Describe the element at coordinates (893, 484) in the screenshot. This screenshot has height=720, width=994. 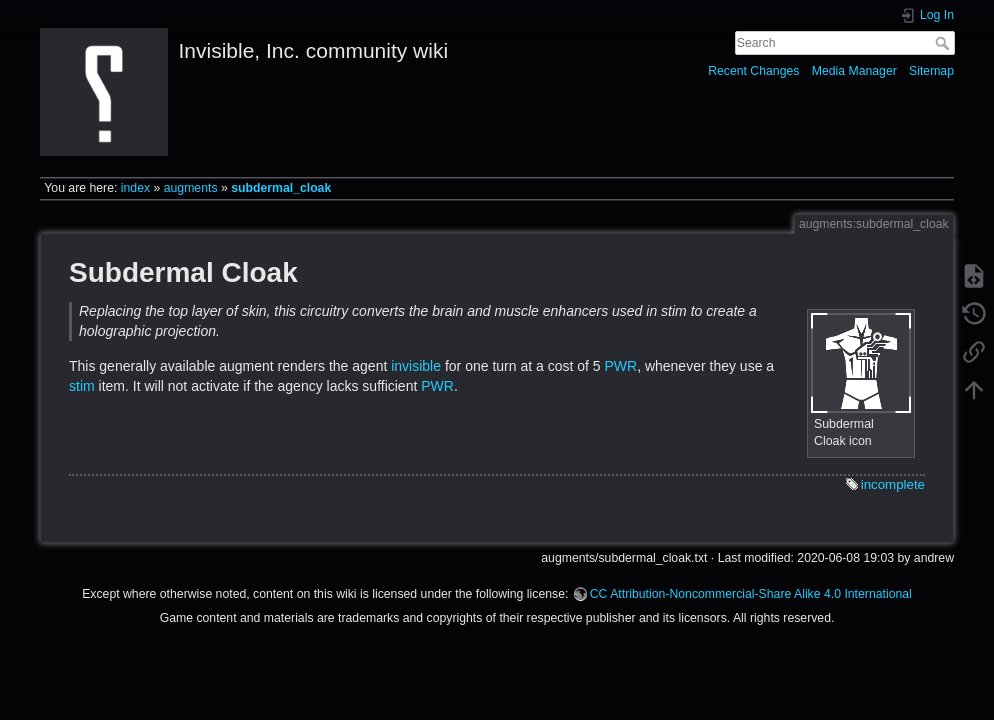
I see `incomplete` at that location.